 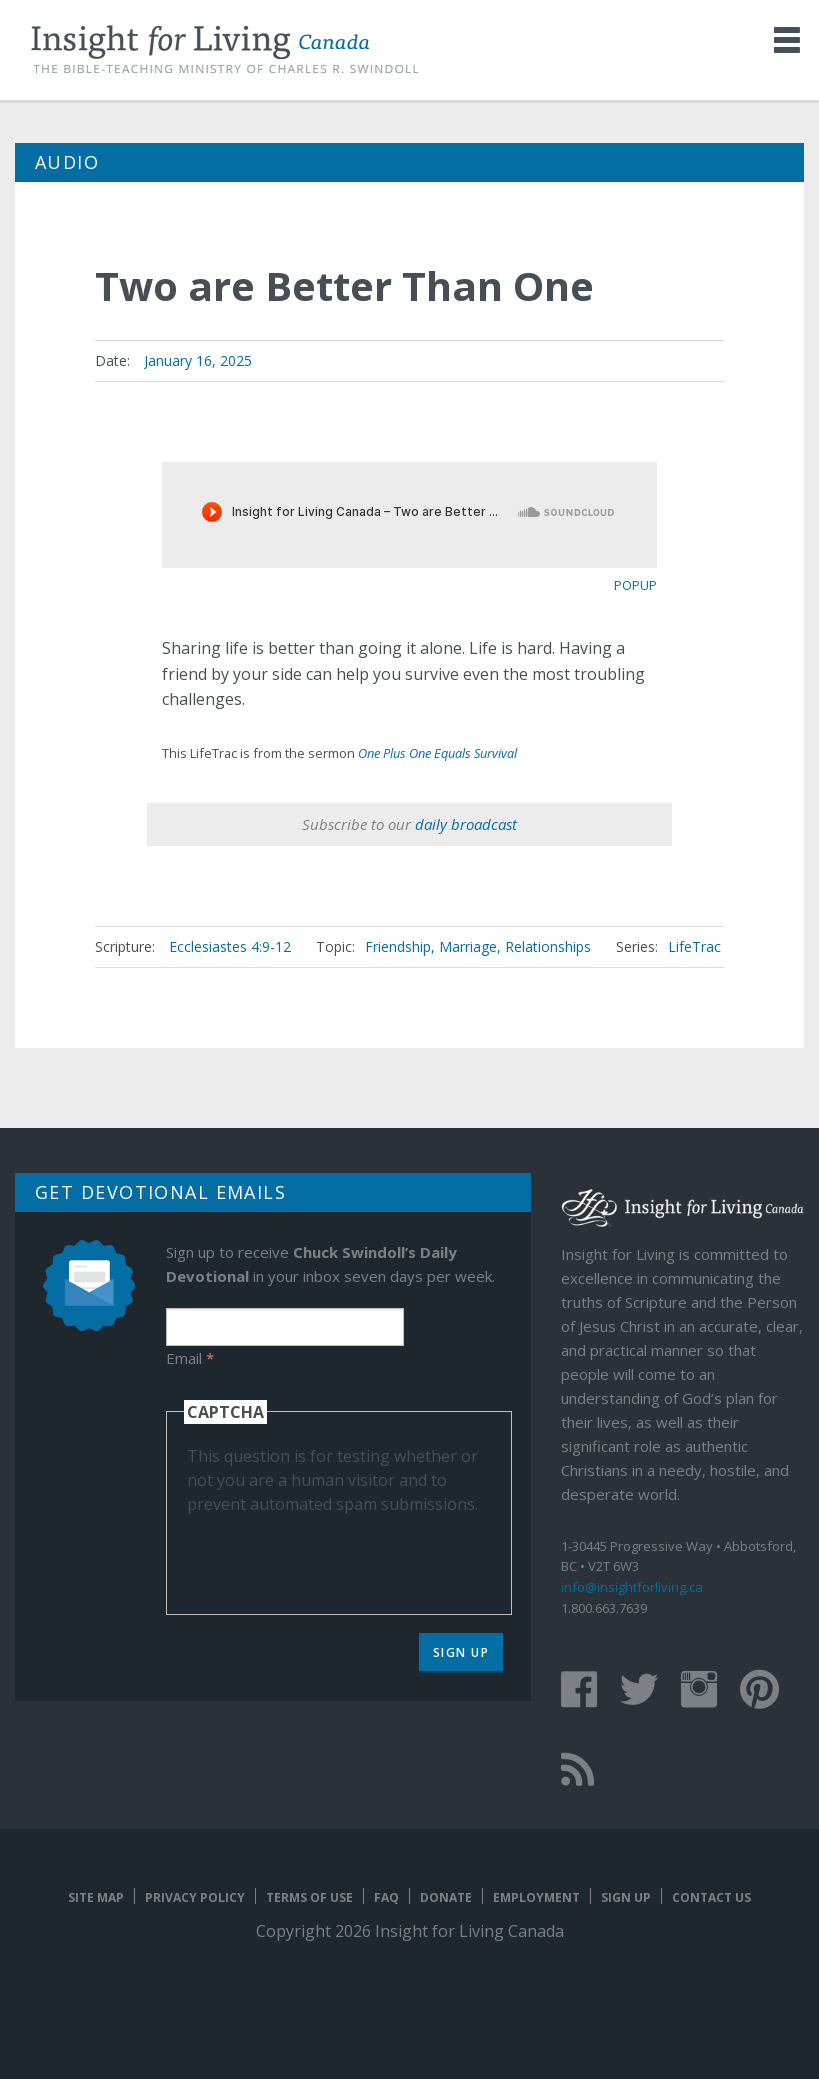 I want to click on Email, so click(x=190, y=1358).